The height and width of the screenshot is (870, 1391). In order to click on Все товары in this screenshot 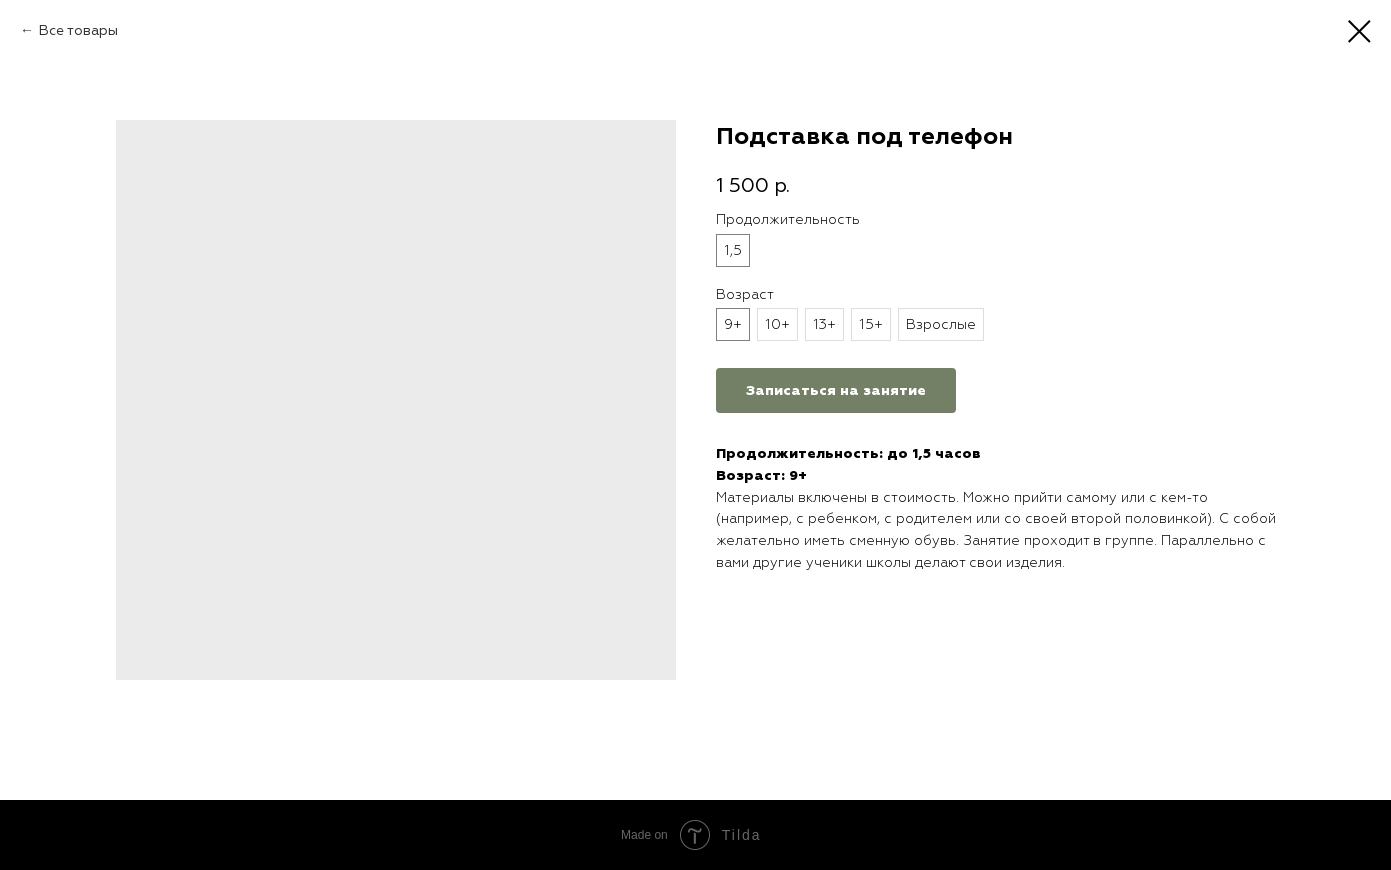, I will do `click(78, 30)`.